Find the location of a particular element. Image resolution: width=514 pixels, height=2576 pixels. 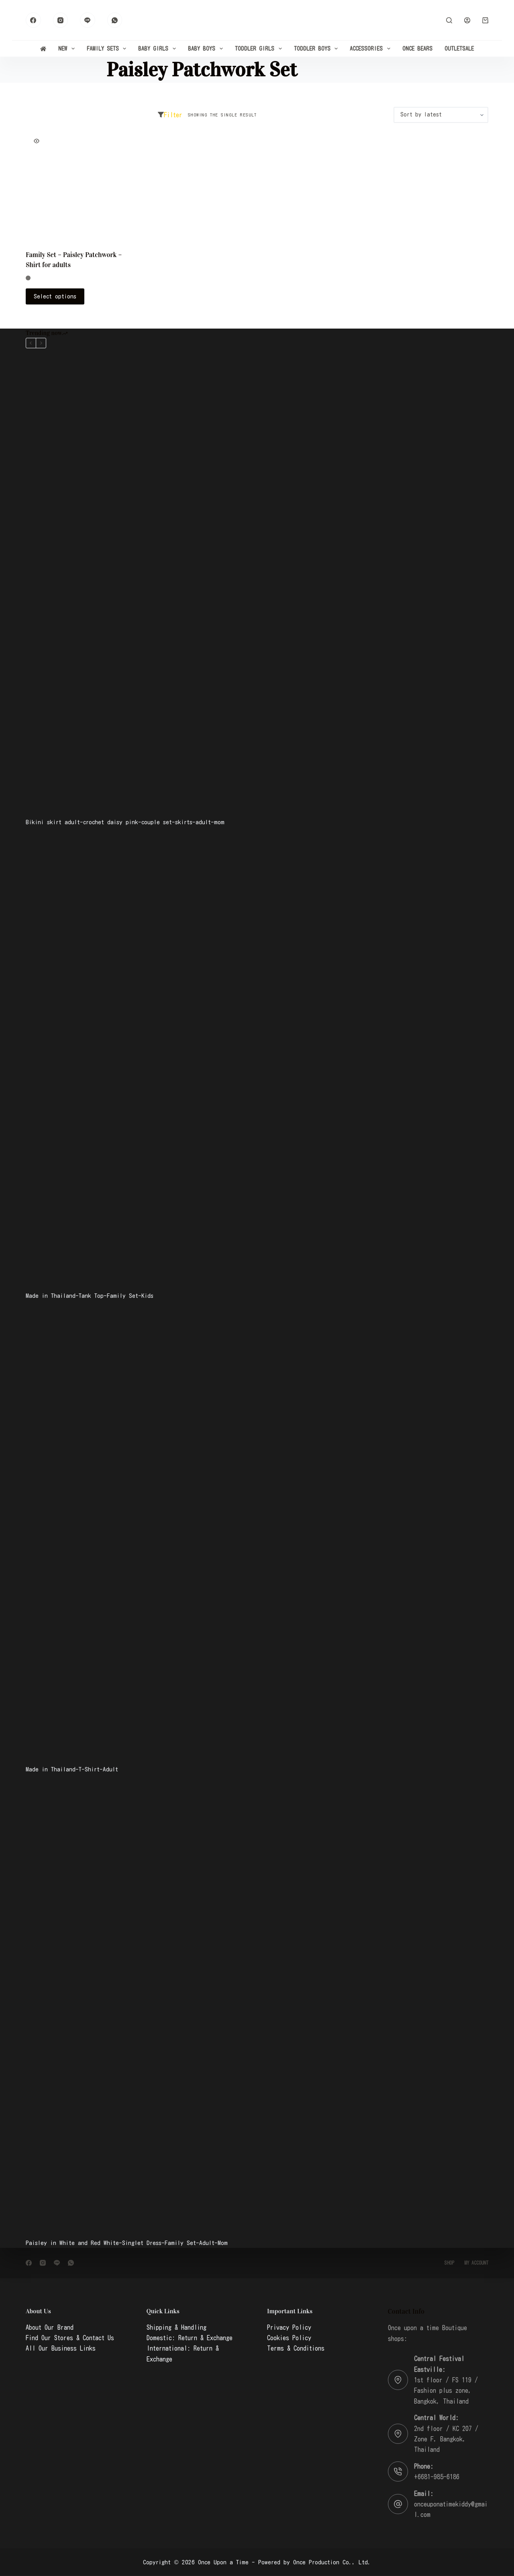

Find Our Stores & Contact Us is located at coordinates (70, 2338).